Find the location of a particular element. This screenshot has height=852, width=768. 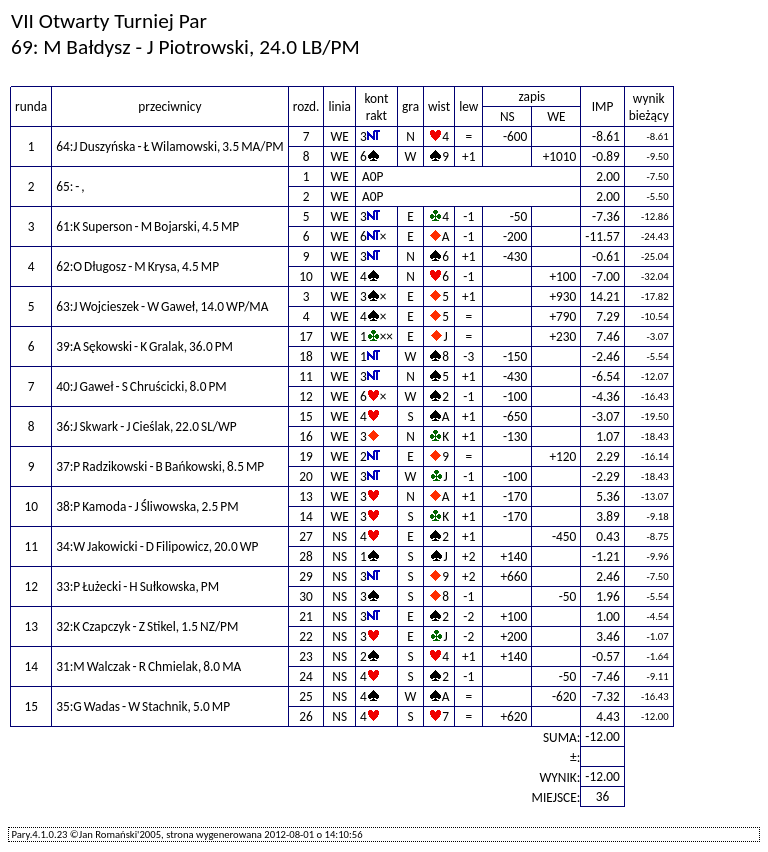

16 is located at coordinates (306, 436).